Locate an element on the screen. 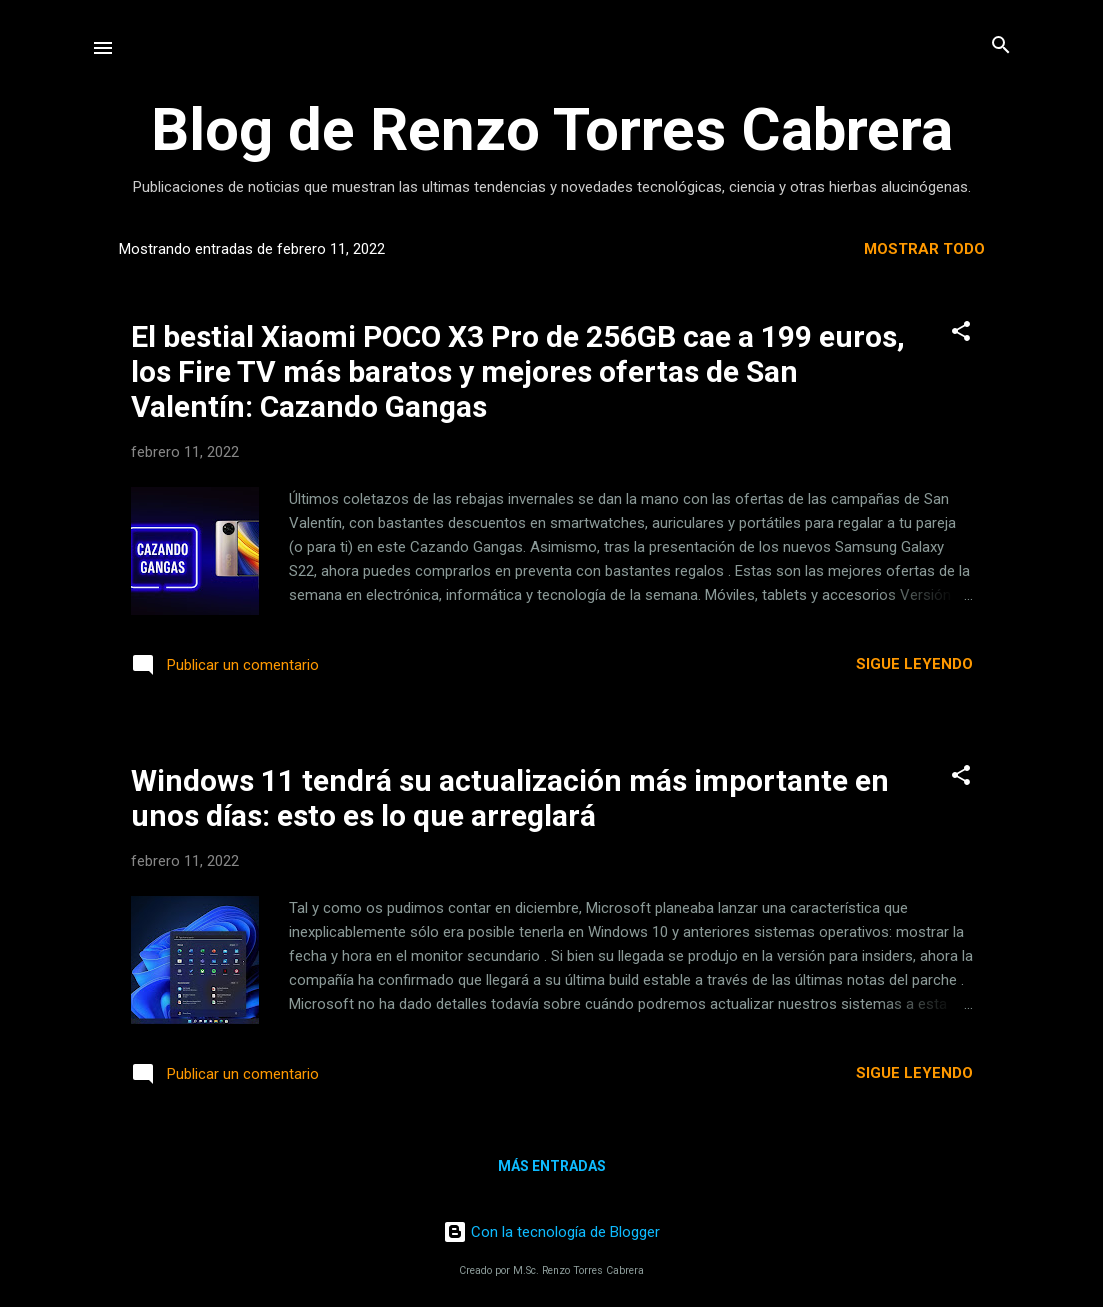 The height and width of the screenshot is (1307, 1103). Windows 11 tendrá su actualización más importante en unos días: esto es lo que arreglará is located at coordinates (510, 798).